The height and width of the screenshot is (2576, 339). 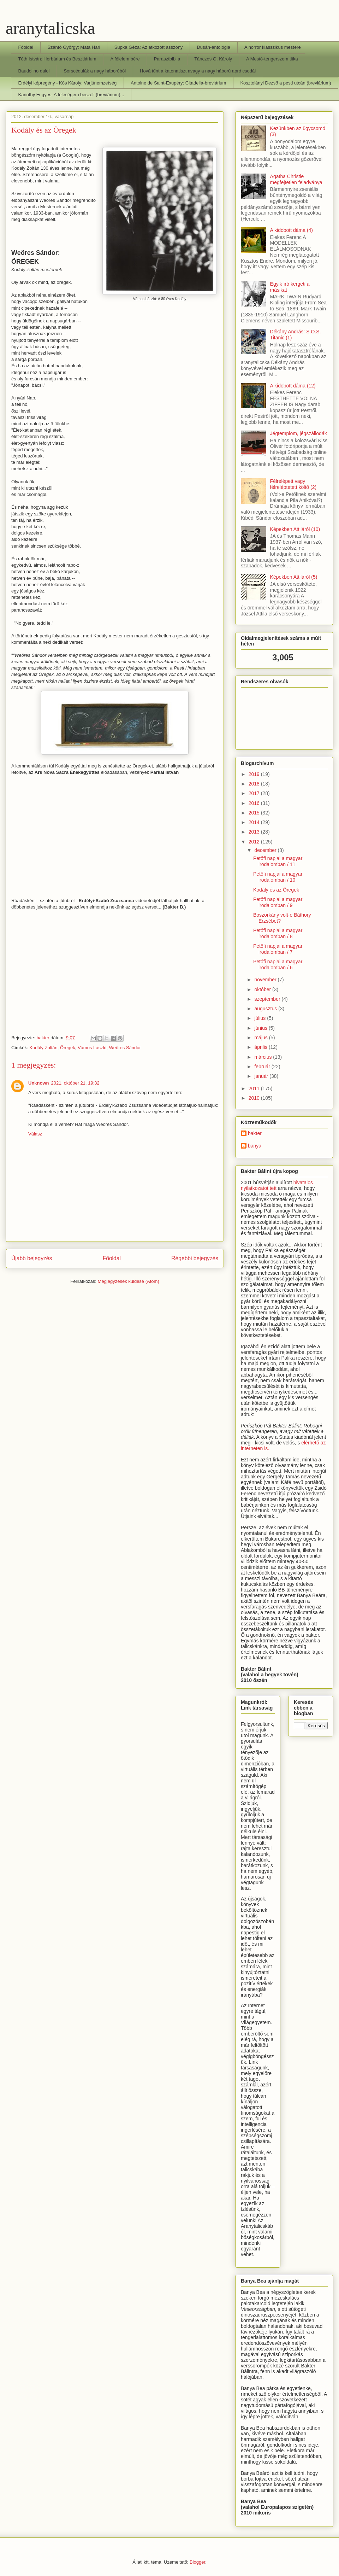 What do you see at coordinates (26, 47) in the screenshot?
I see `Főoldal` at bounding box center [26, 47].